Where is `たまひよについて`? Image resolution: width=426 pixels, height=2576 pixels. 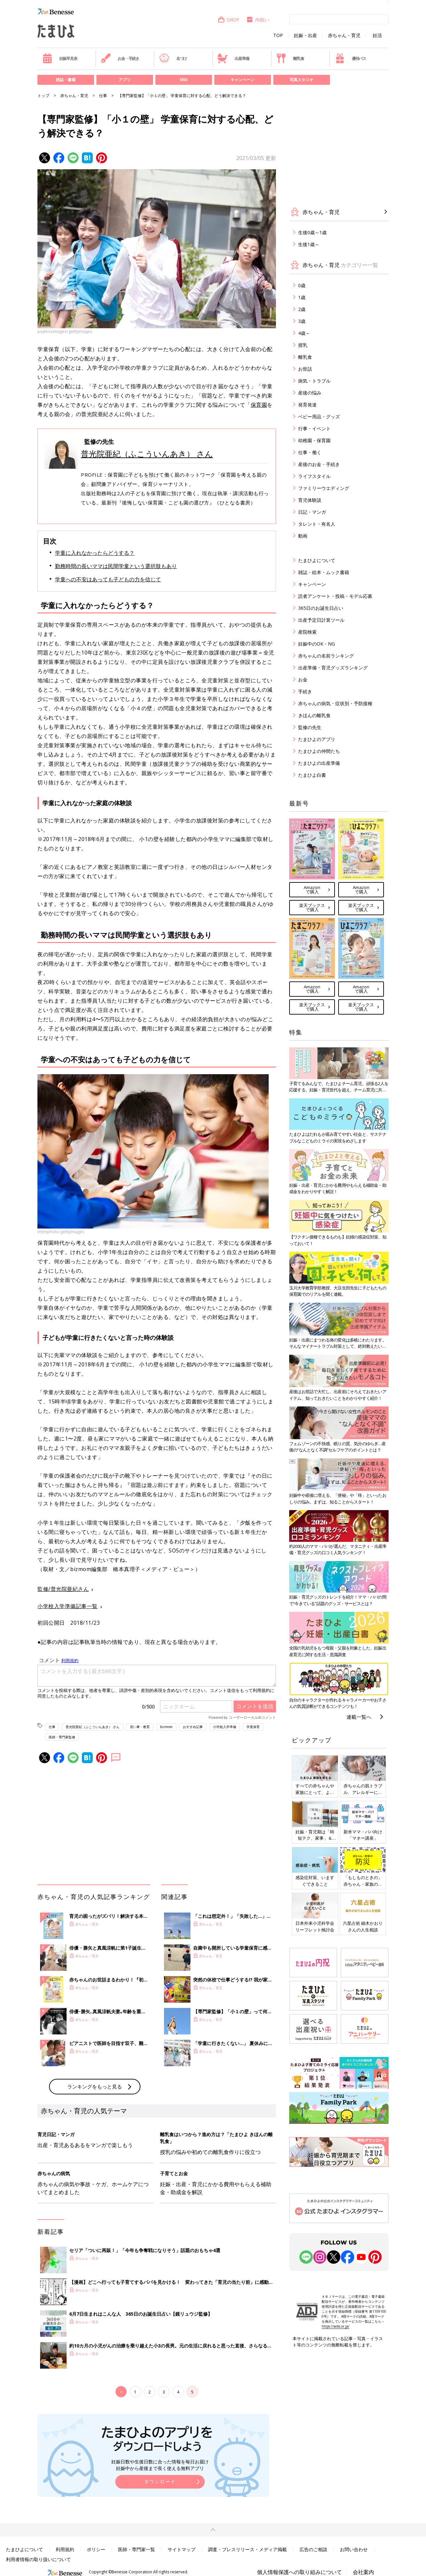 たまひよについて is located at coordinates (316, 560).